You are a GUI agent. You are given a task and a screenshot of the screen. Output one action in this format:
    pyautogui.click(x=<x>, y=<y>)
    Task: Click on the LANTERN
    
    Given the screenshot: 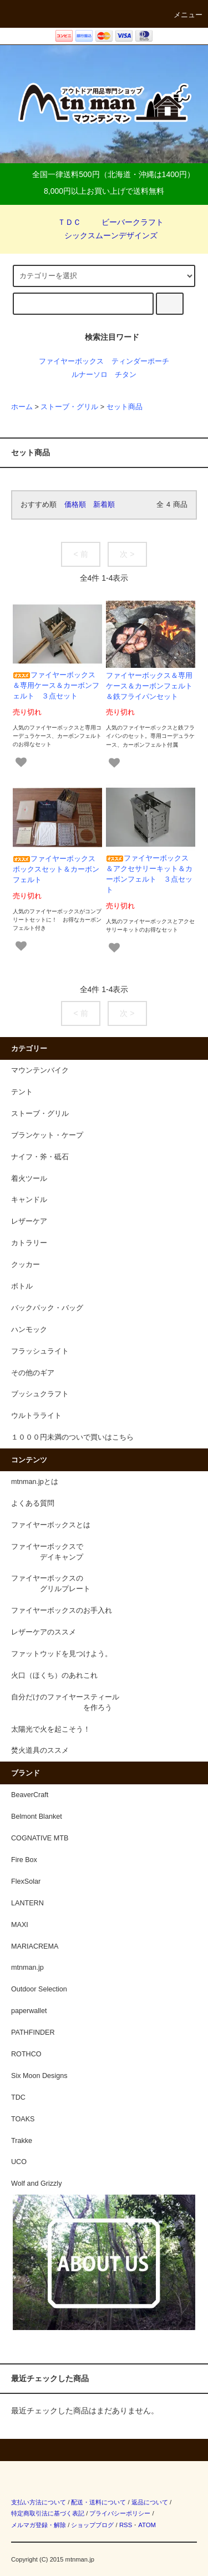 What is the action you would take?
    pyautogui.click(x=27, y=1903)
    